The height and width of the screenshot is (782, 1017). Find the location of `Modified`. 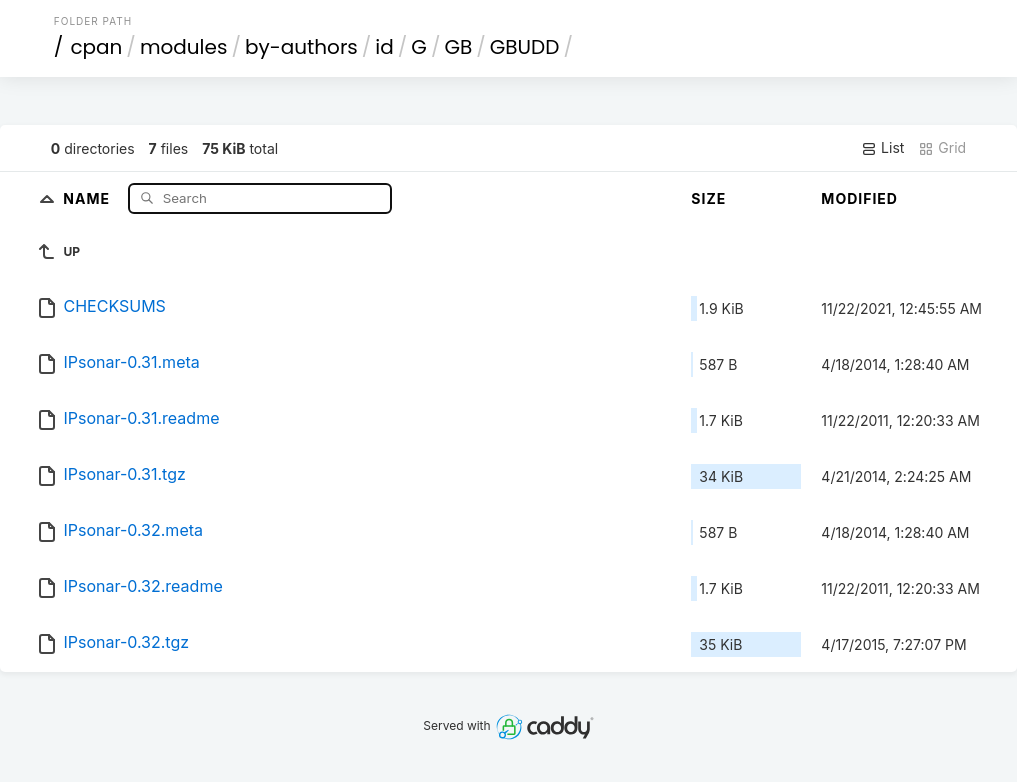

Modified is located at coordinates (859, 198).